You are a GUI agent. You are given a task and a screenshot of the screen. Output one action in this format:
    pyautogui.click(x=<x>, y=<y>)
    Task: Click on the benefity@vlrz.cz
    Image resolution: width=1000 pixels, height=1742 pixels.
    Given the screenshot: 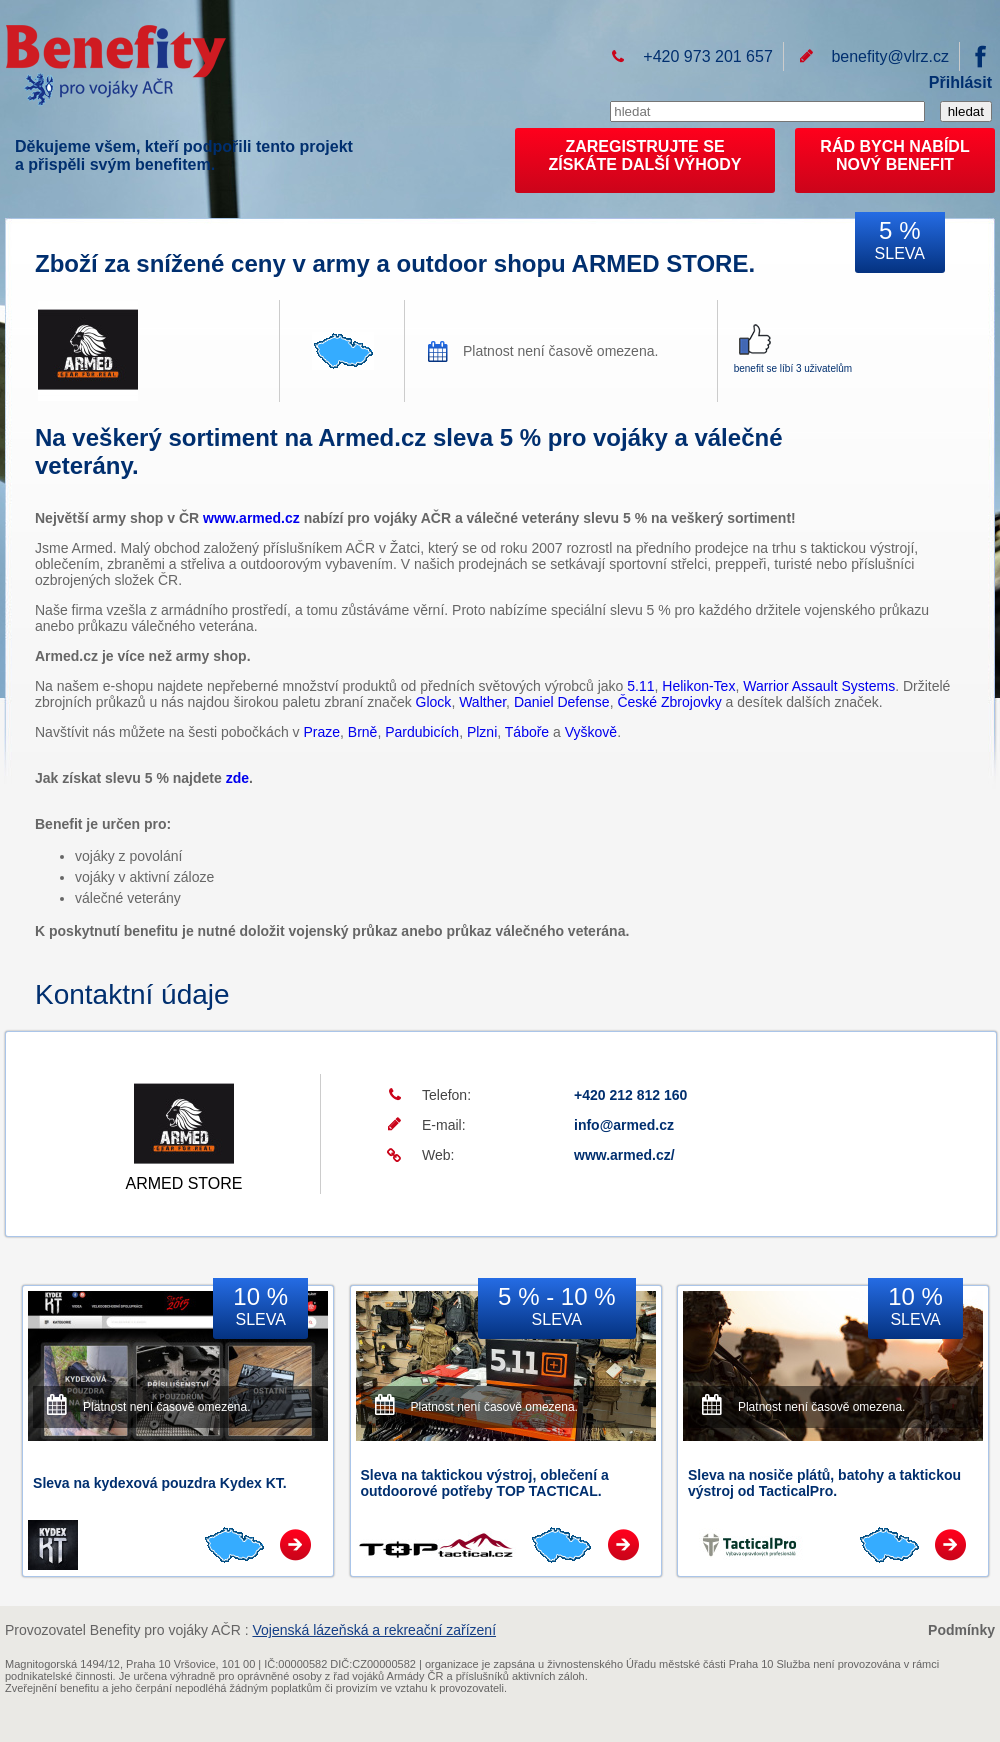 What is the action you would take?
    pyautogui.click(x=890, y=56)
    